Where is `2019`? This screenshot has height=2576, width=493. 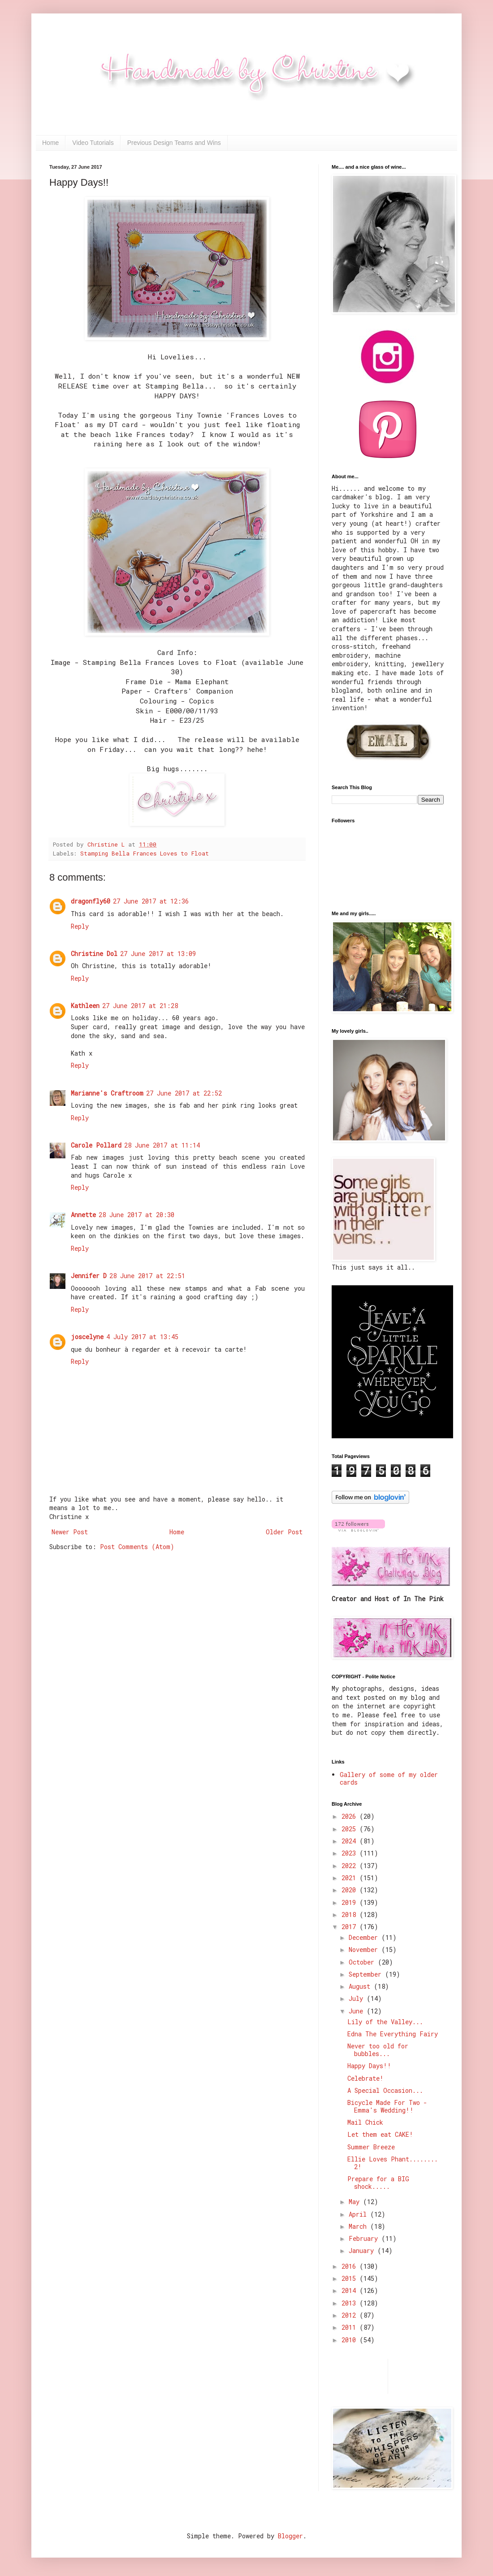 2019 is located at coordinates (350, 1902).